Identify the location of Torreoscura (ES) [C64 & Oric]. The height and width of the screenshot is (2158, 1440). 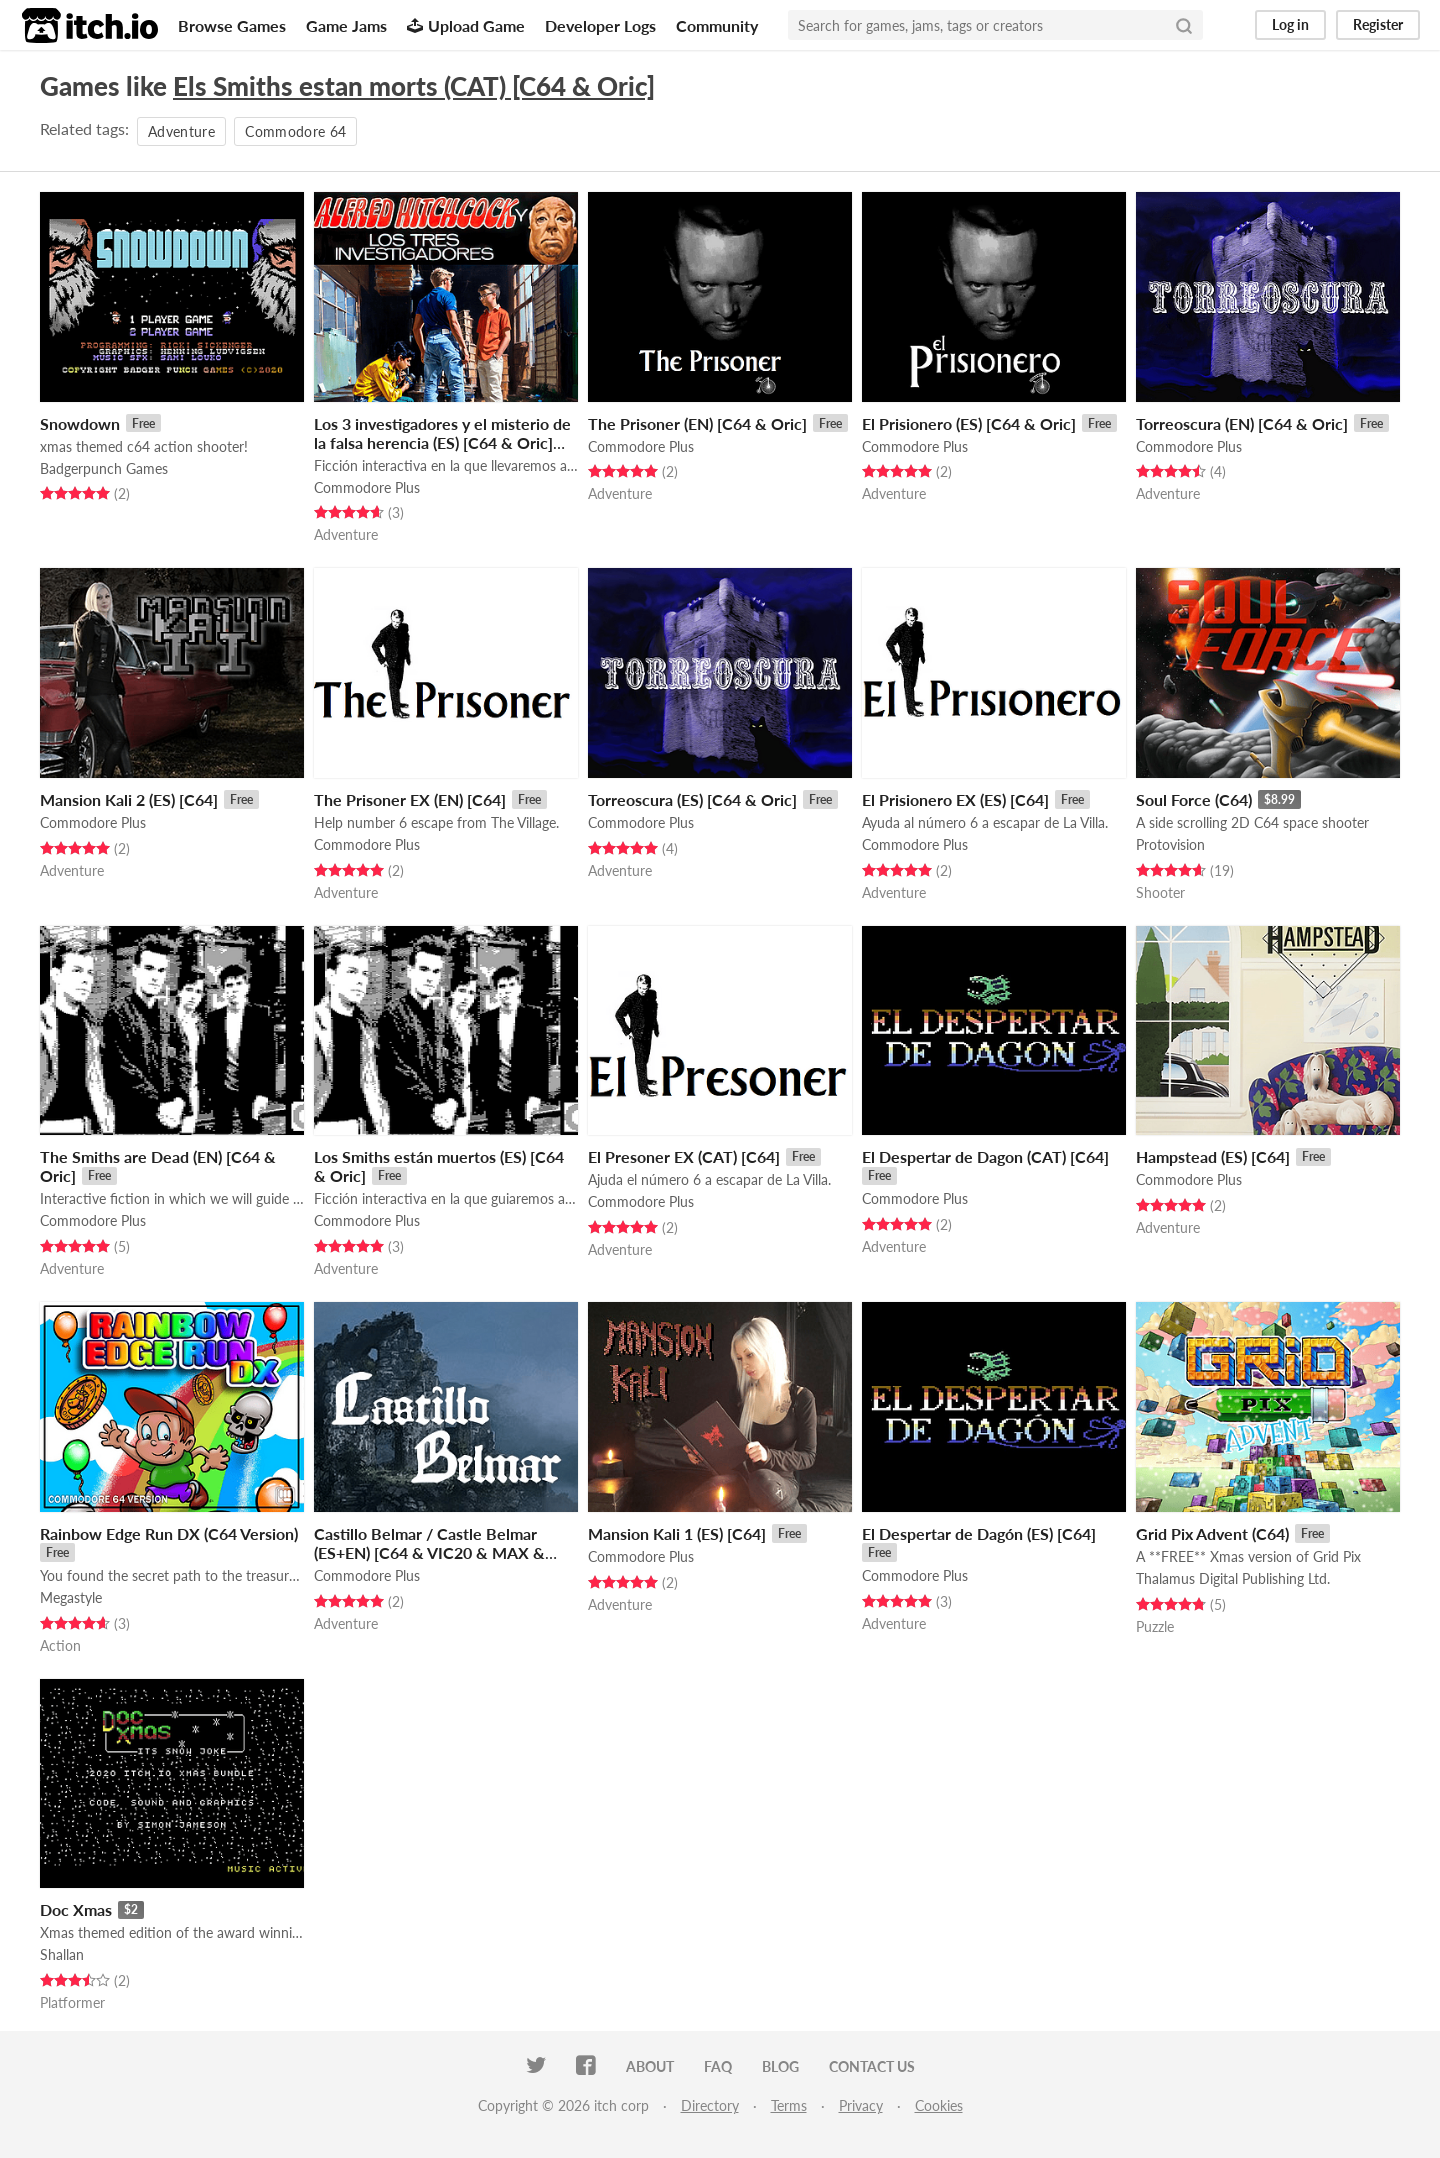
(692, 799).